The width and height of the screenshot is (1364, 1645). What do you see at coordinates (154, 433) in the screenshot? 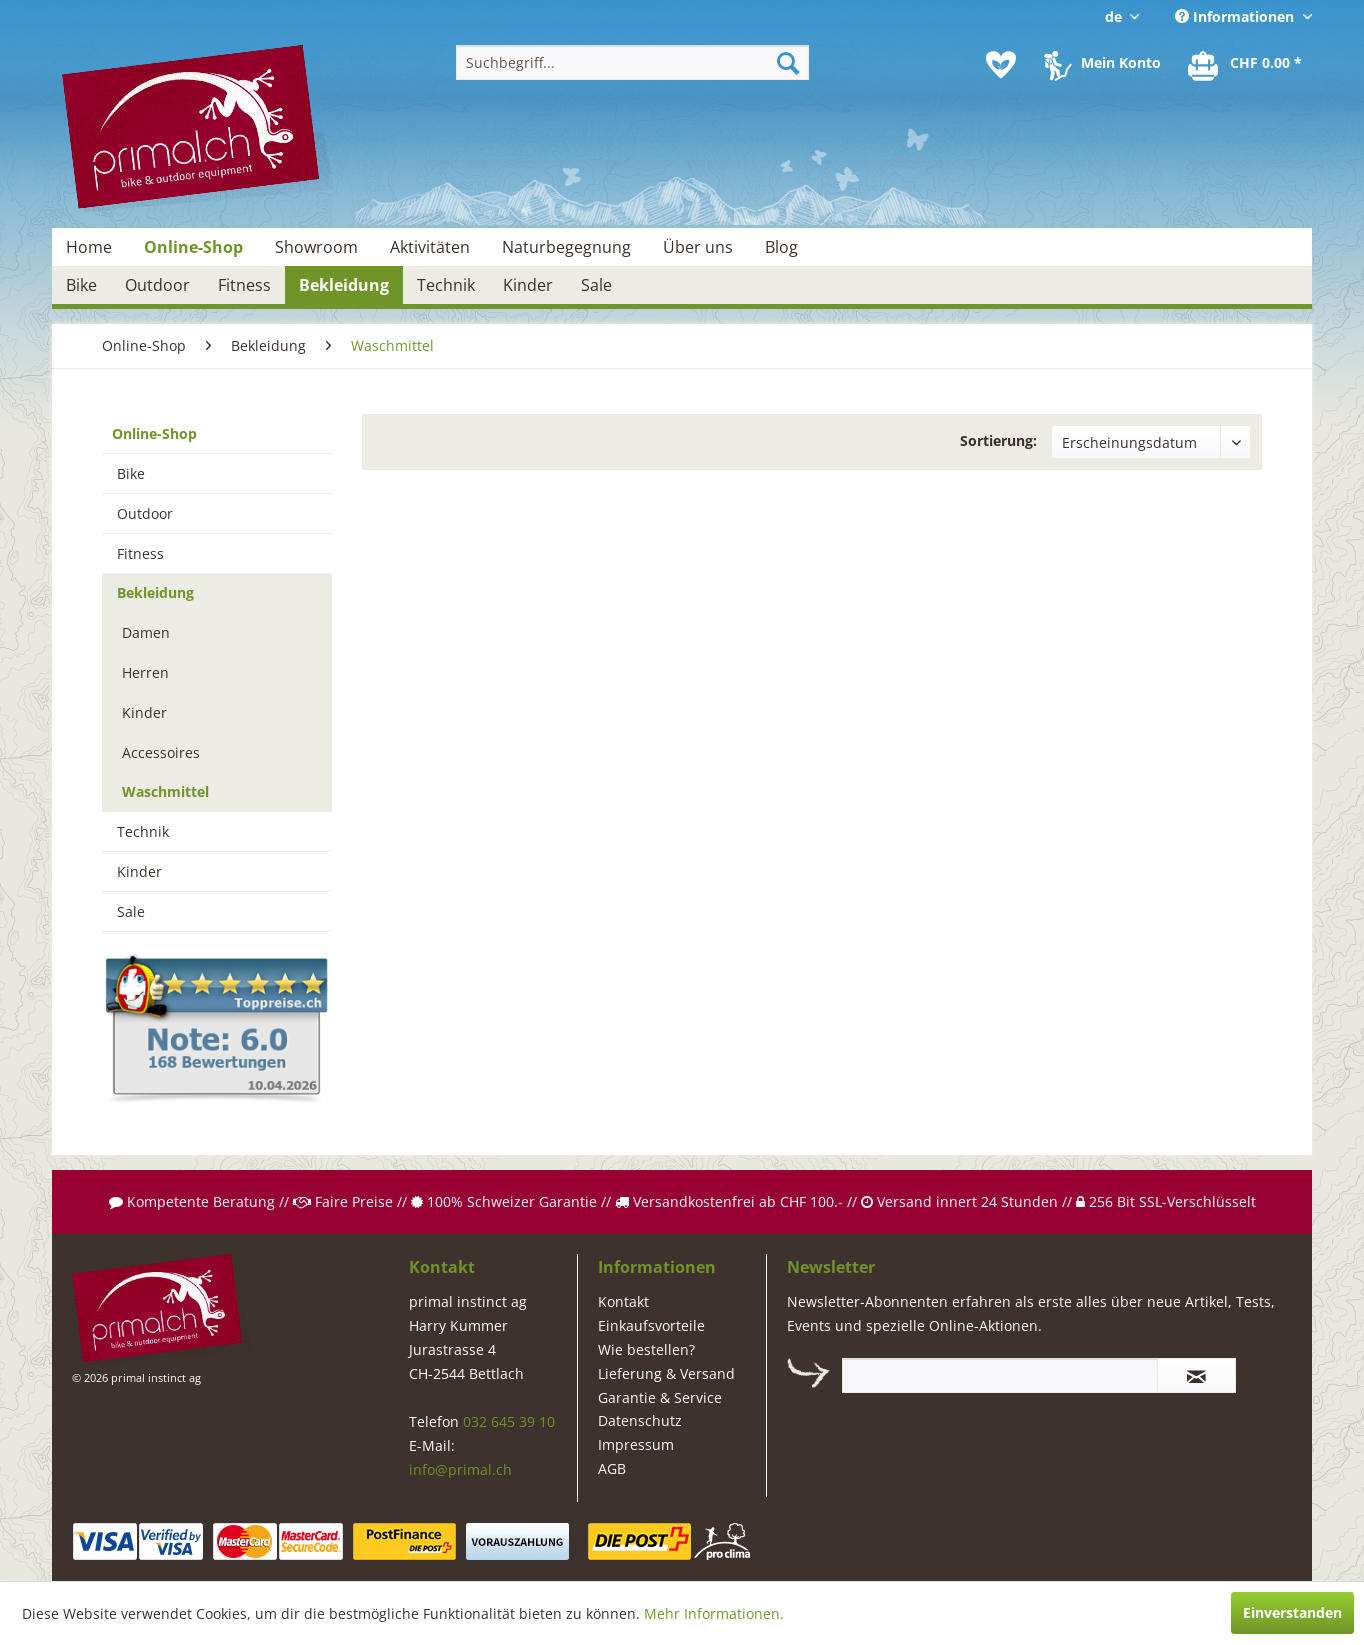
I see `Online-Shop` at bounding box center [154, 433].